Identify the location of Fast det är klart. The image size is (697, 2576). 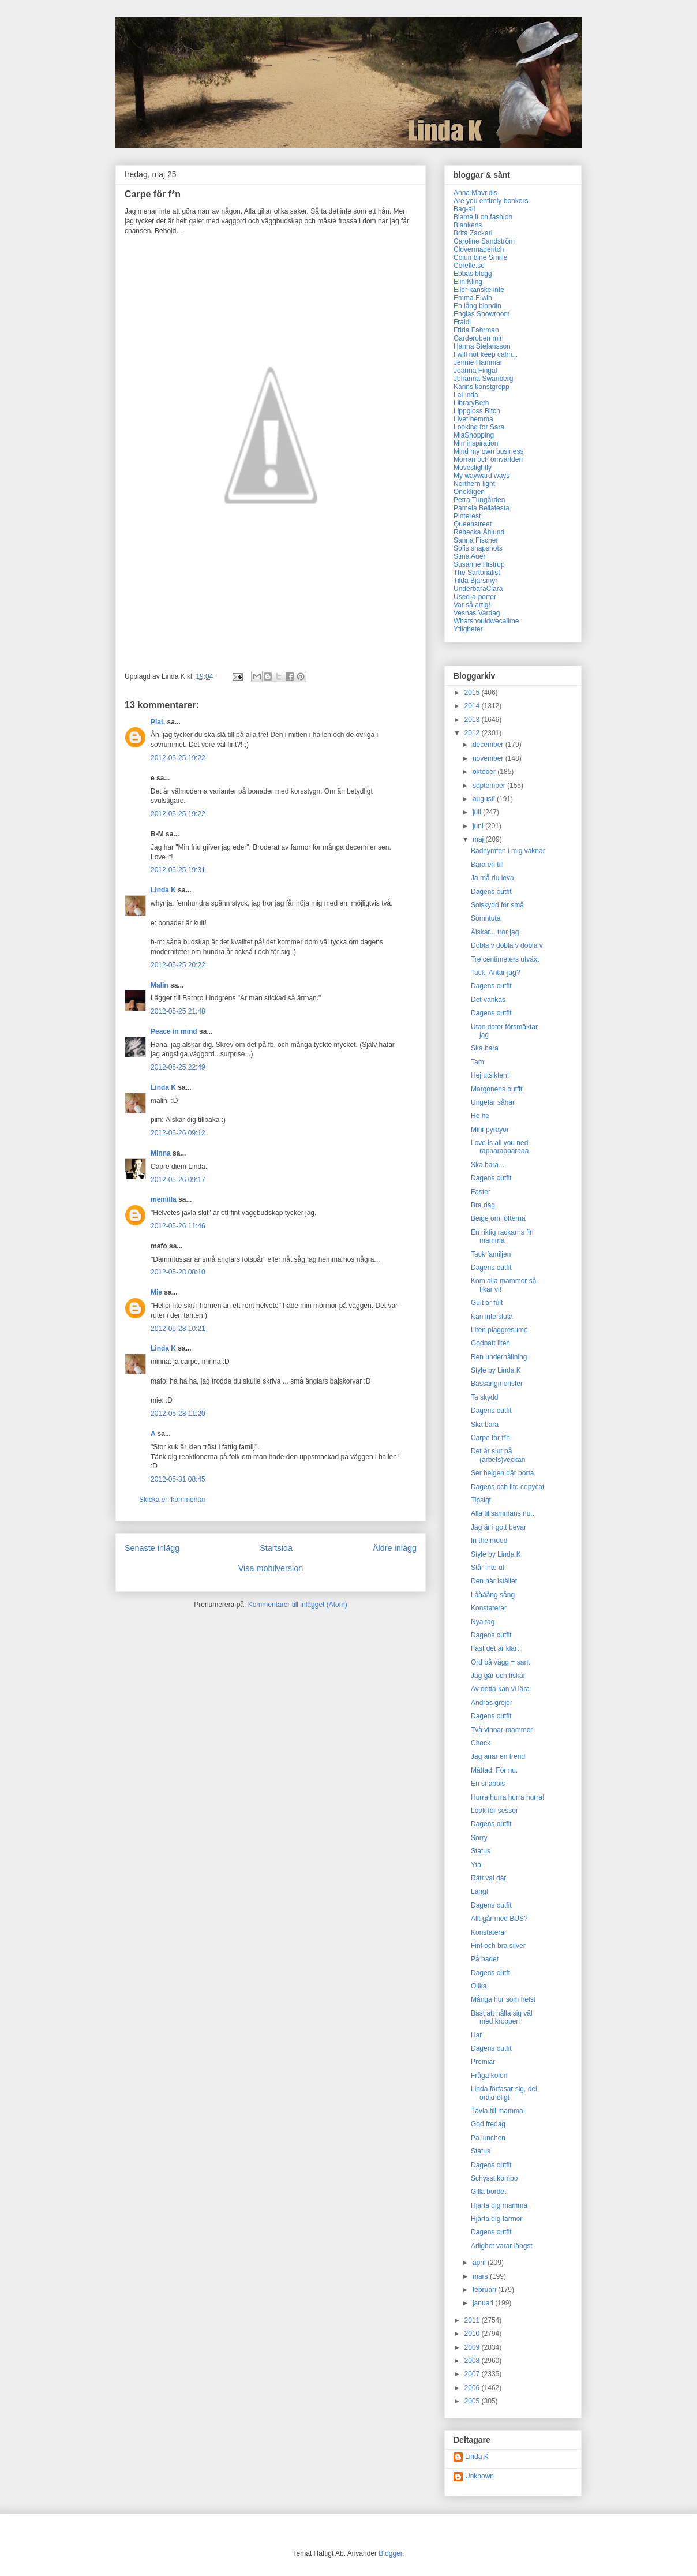
(495, 1648).